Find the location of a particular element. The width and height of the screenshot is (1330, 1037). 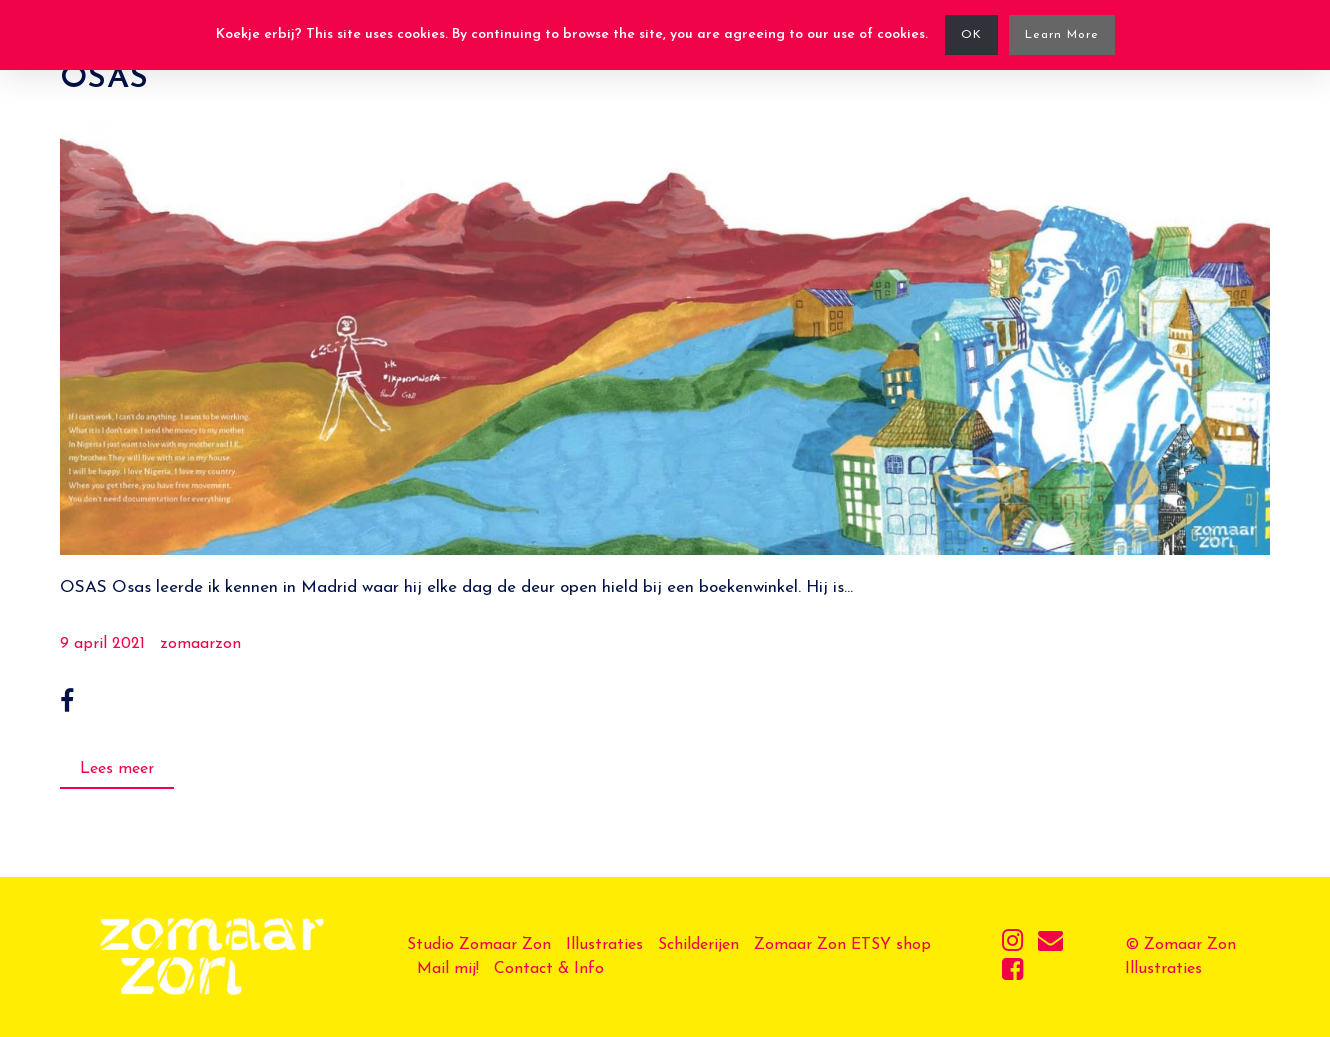

Zomaar Zon ETSY shop is located at coordinates (842, 945).